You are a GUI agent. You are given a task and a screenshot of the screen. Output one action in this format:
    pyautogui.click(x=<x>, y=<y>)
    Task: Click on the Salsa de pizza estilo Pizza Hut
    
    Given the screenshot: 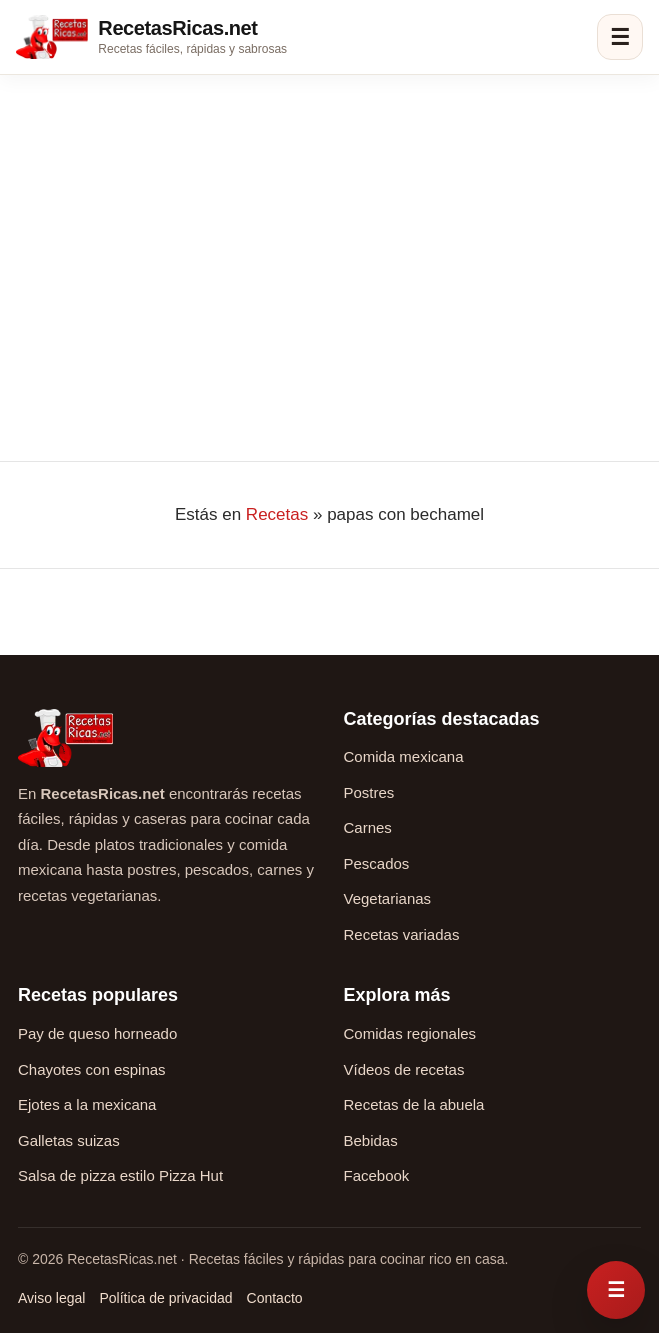 What is the action you would take?
    pyautogui.click(x=120, y=1175)
    